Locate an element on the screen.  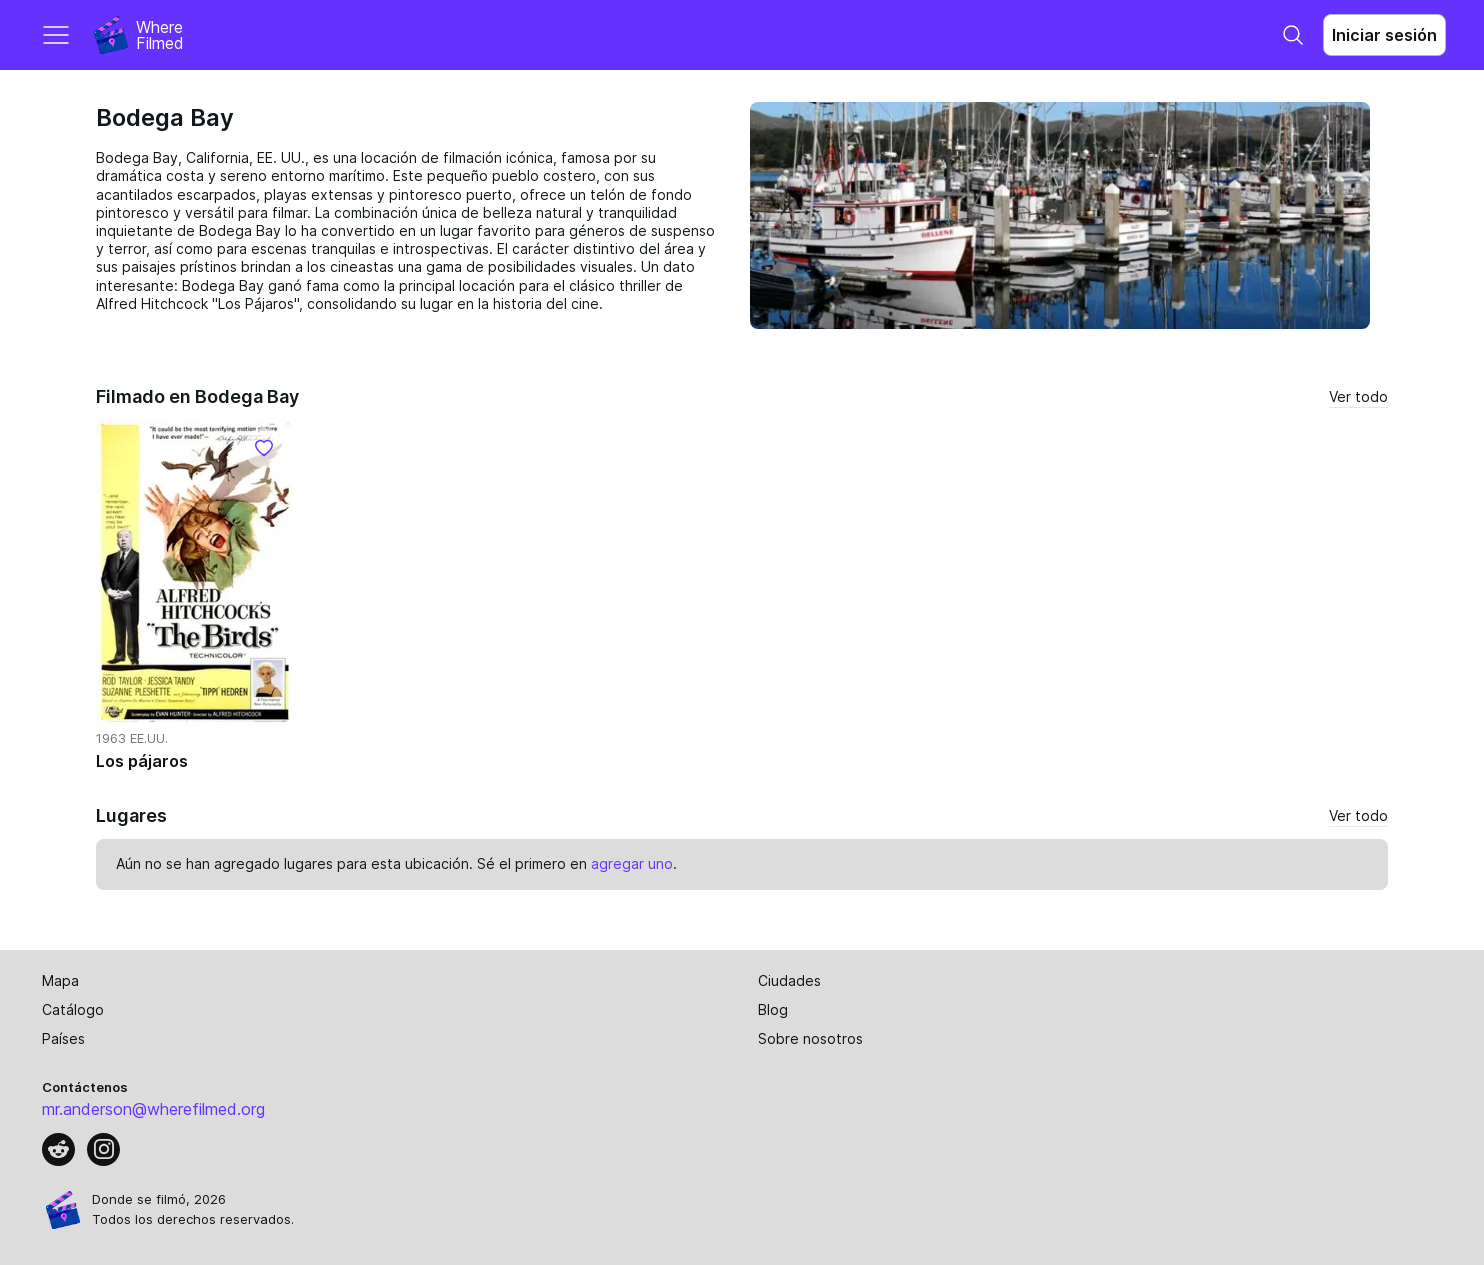
Blog is located at coordinates (773, 1009).